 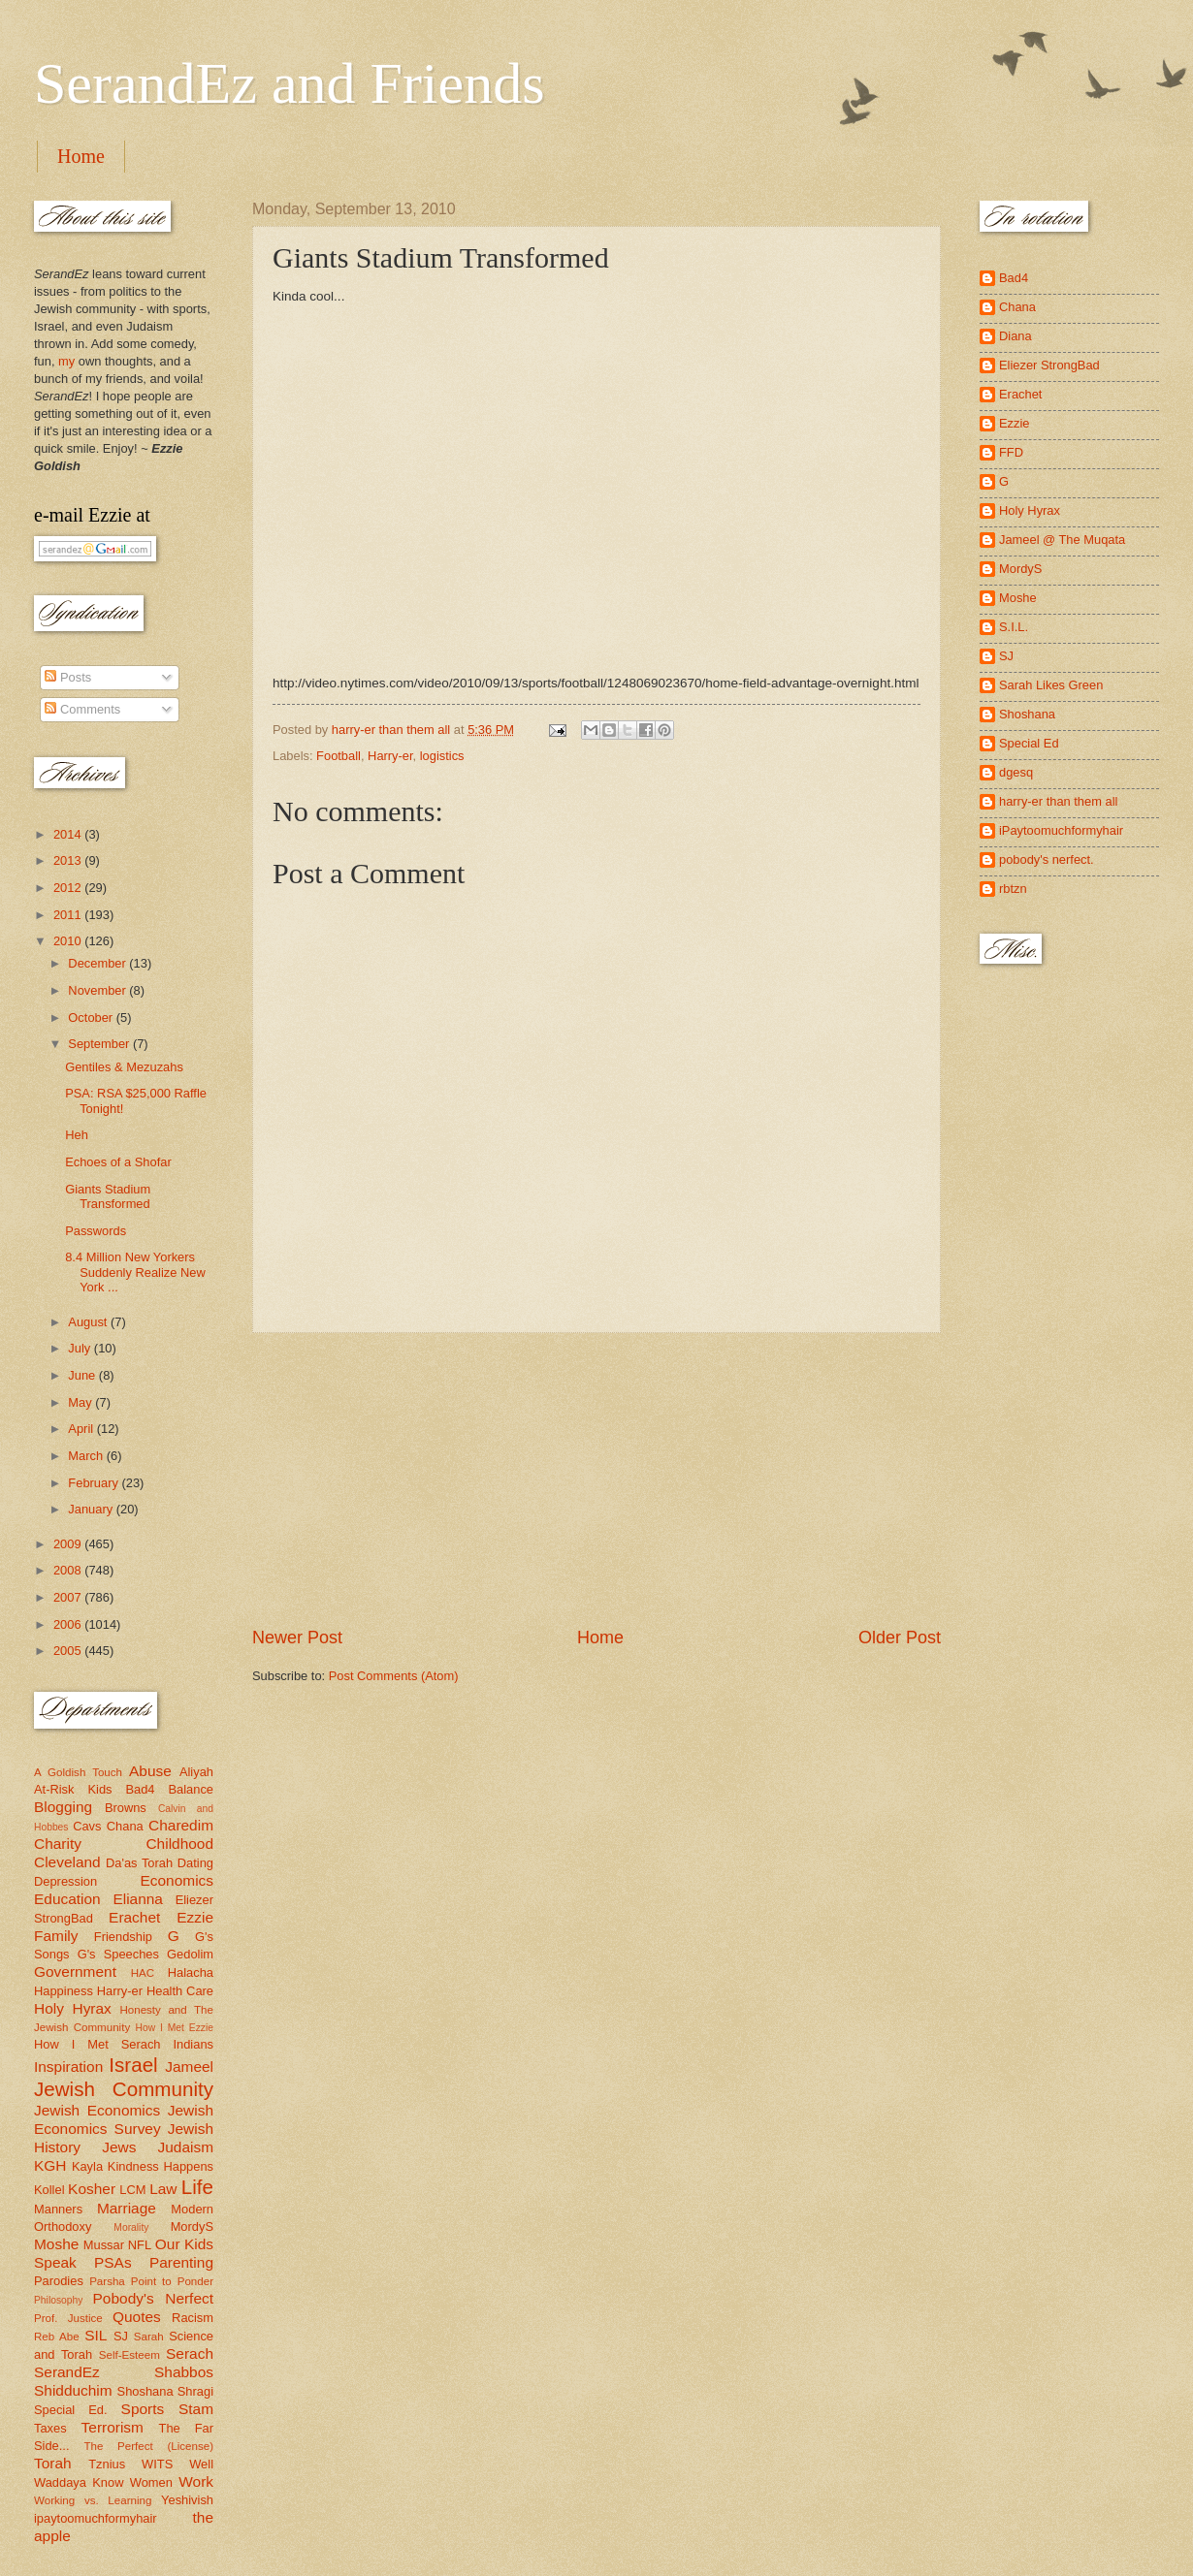 I want to click on Childhood, so click(x=179, y=1843).